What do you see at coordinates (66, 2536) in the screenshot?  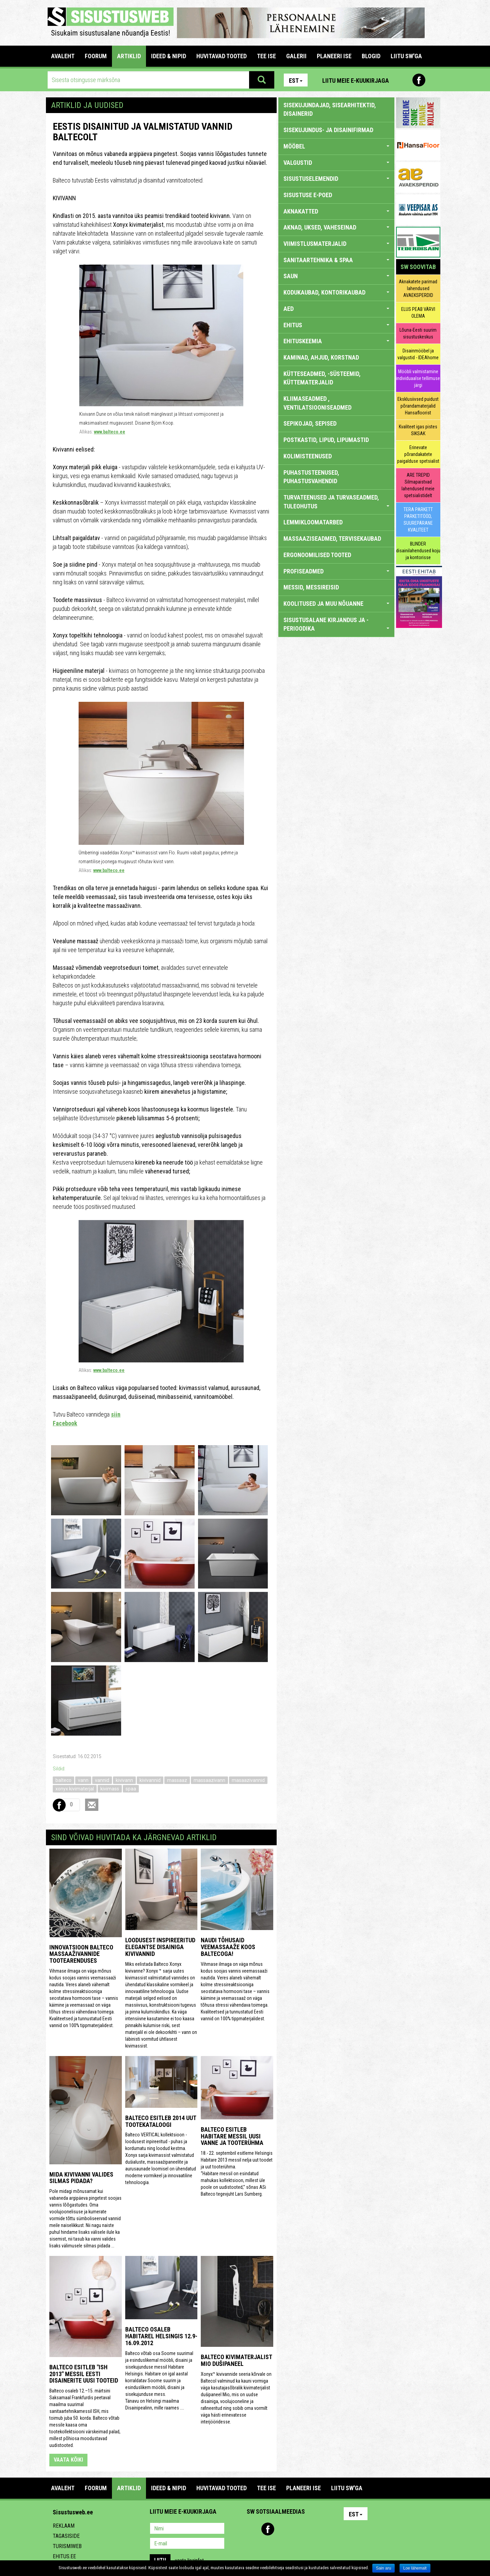 I see `Tagasiside` at bounding box center [66, 2536].